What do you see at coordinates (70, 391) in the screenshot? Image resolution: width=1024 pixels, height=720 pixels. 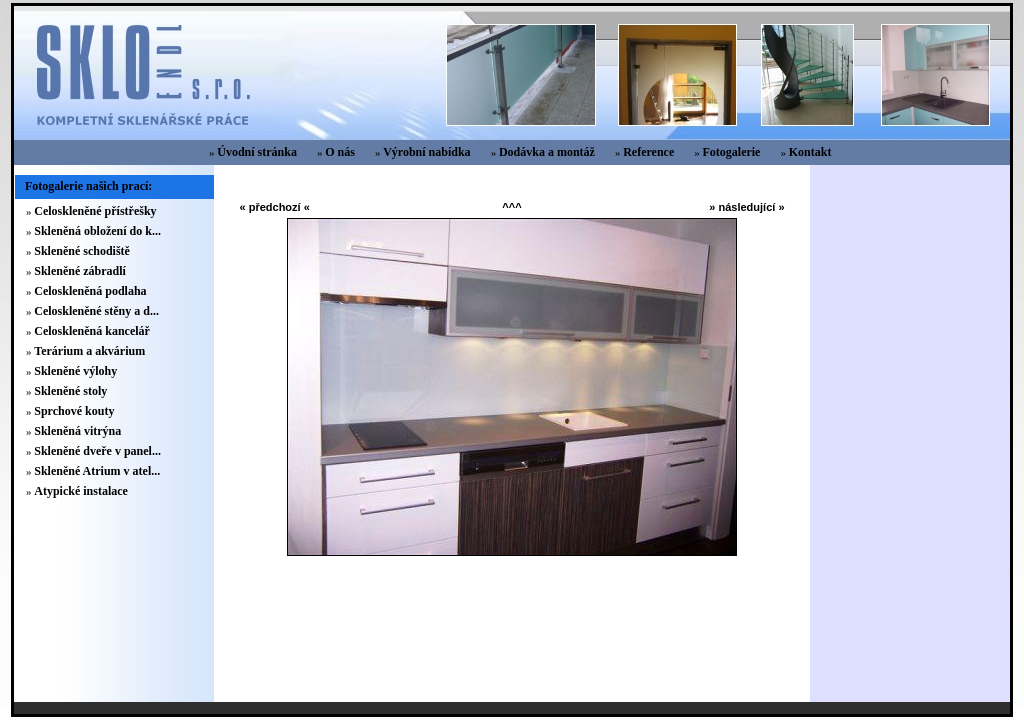 I see `Skleněné stoly` at bounding box center [70, 391].